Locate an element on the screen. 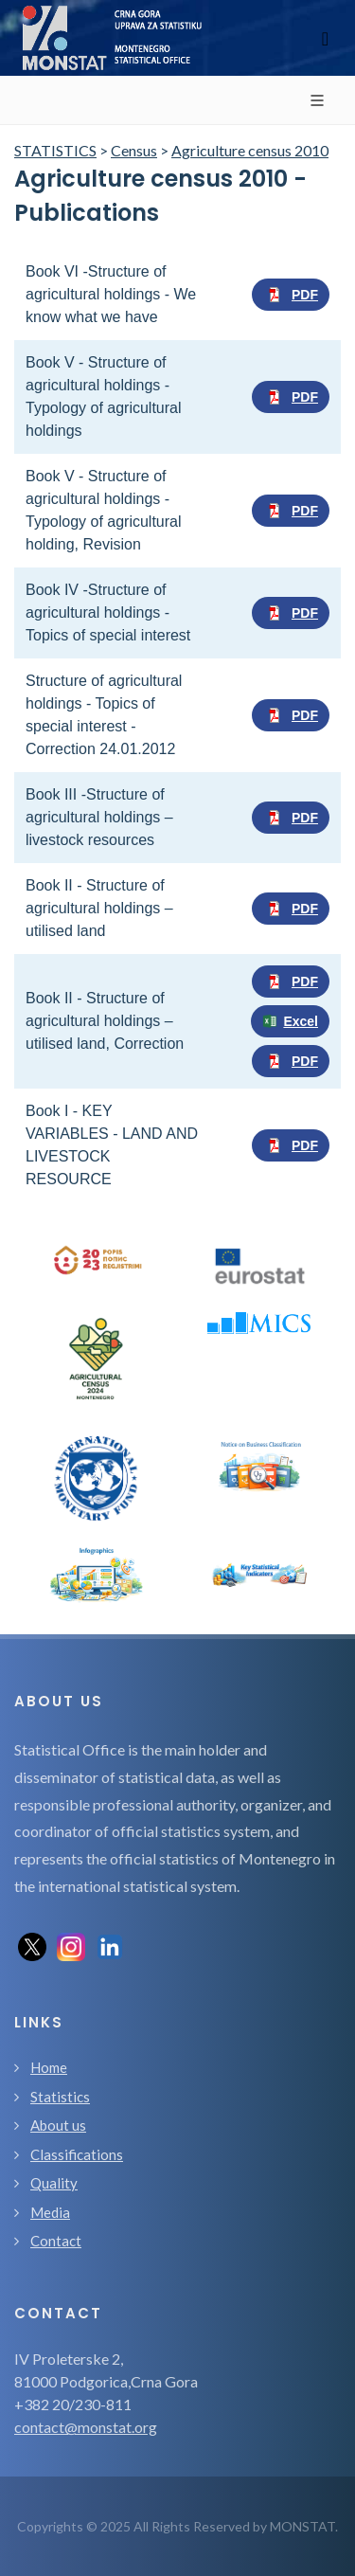 This screenshot has width=355, height=2576. Contact is located at coordinates (55, 2240).